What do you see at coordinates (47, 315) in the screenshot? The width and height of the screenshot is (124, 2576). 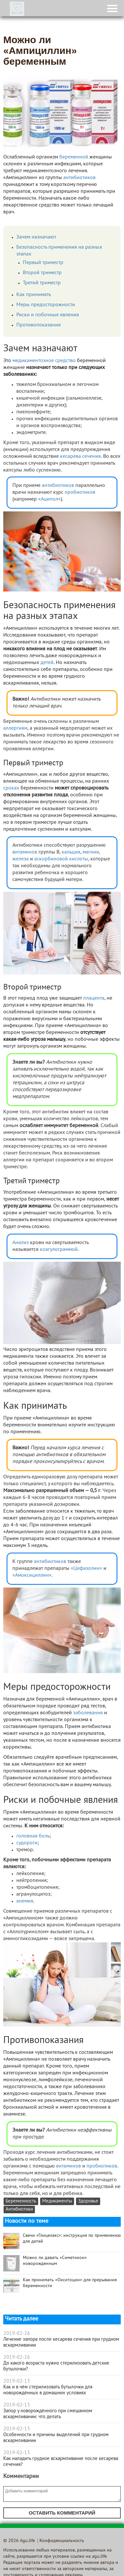 I see `Риски и побочные явления` at bounding box center [47, 315].